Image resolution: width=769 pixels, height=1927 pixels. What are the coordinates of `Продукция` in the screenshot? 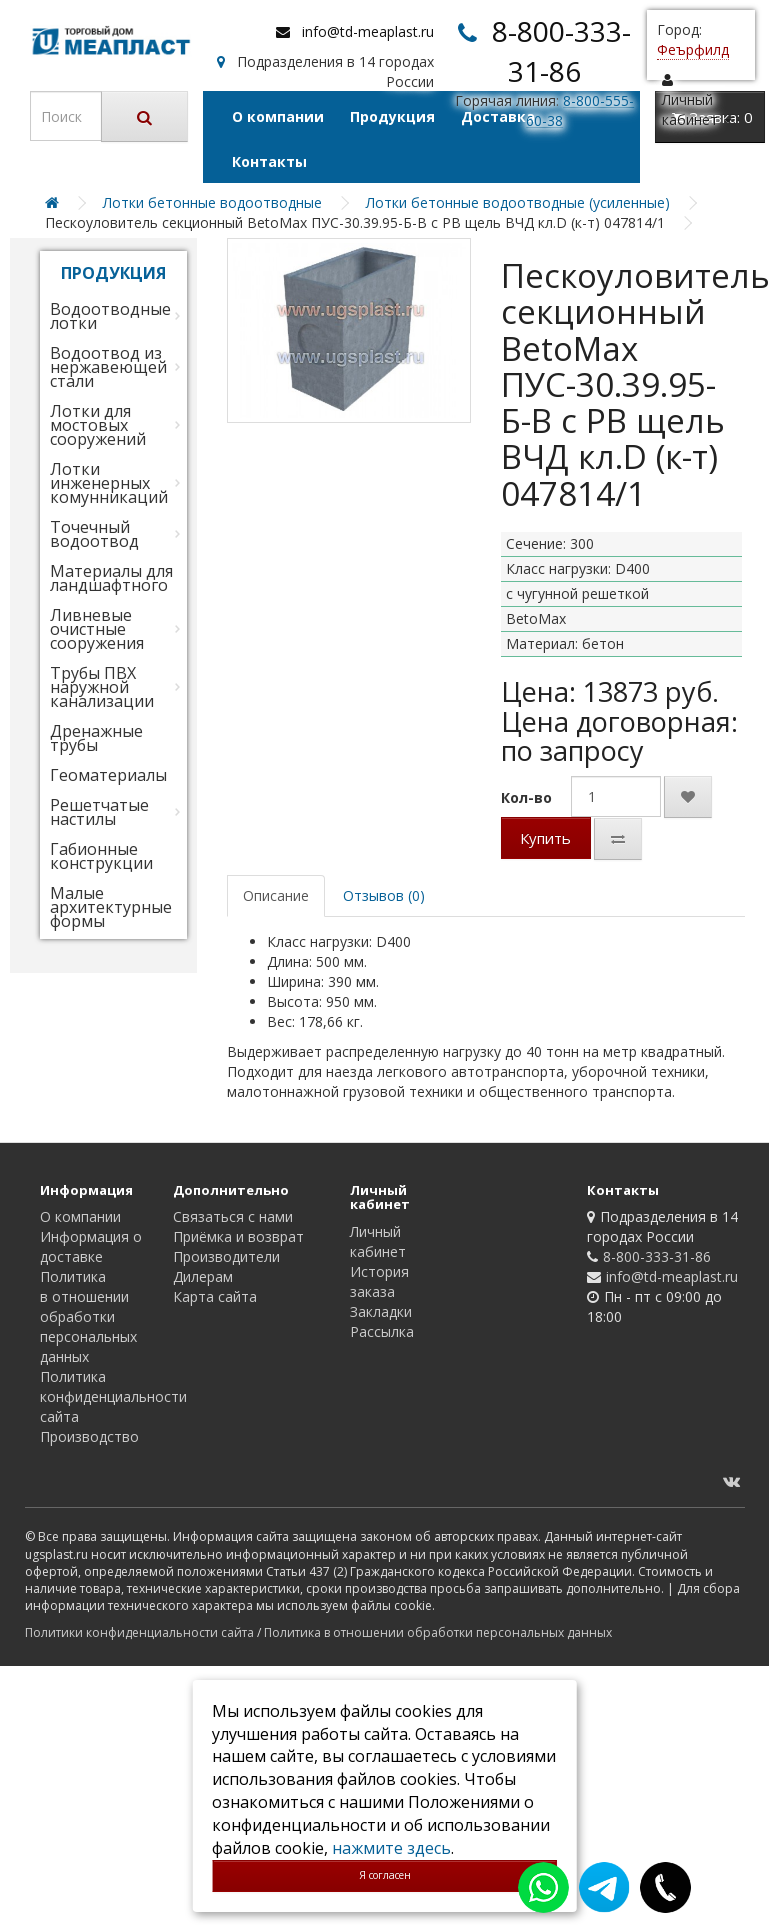 It's located at (392, 116).